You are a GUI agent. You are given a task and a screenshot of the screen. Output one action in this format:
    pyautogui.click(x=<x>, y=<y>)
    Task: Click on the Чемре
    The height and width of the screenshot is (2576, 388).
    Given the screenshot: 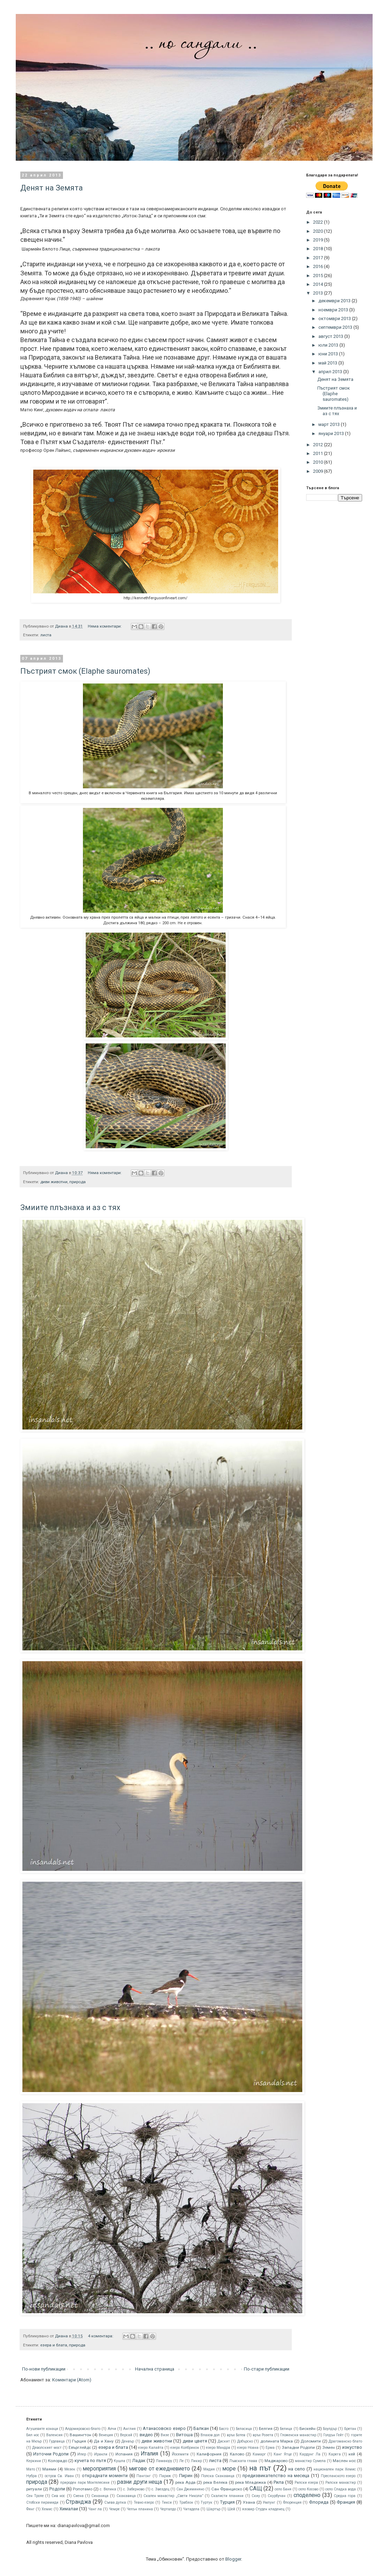 What is the action you would take?
    pyautogui.click(x=114, y=2509)
    